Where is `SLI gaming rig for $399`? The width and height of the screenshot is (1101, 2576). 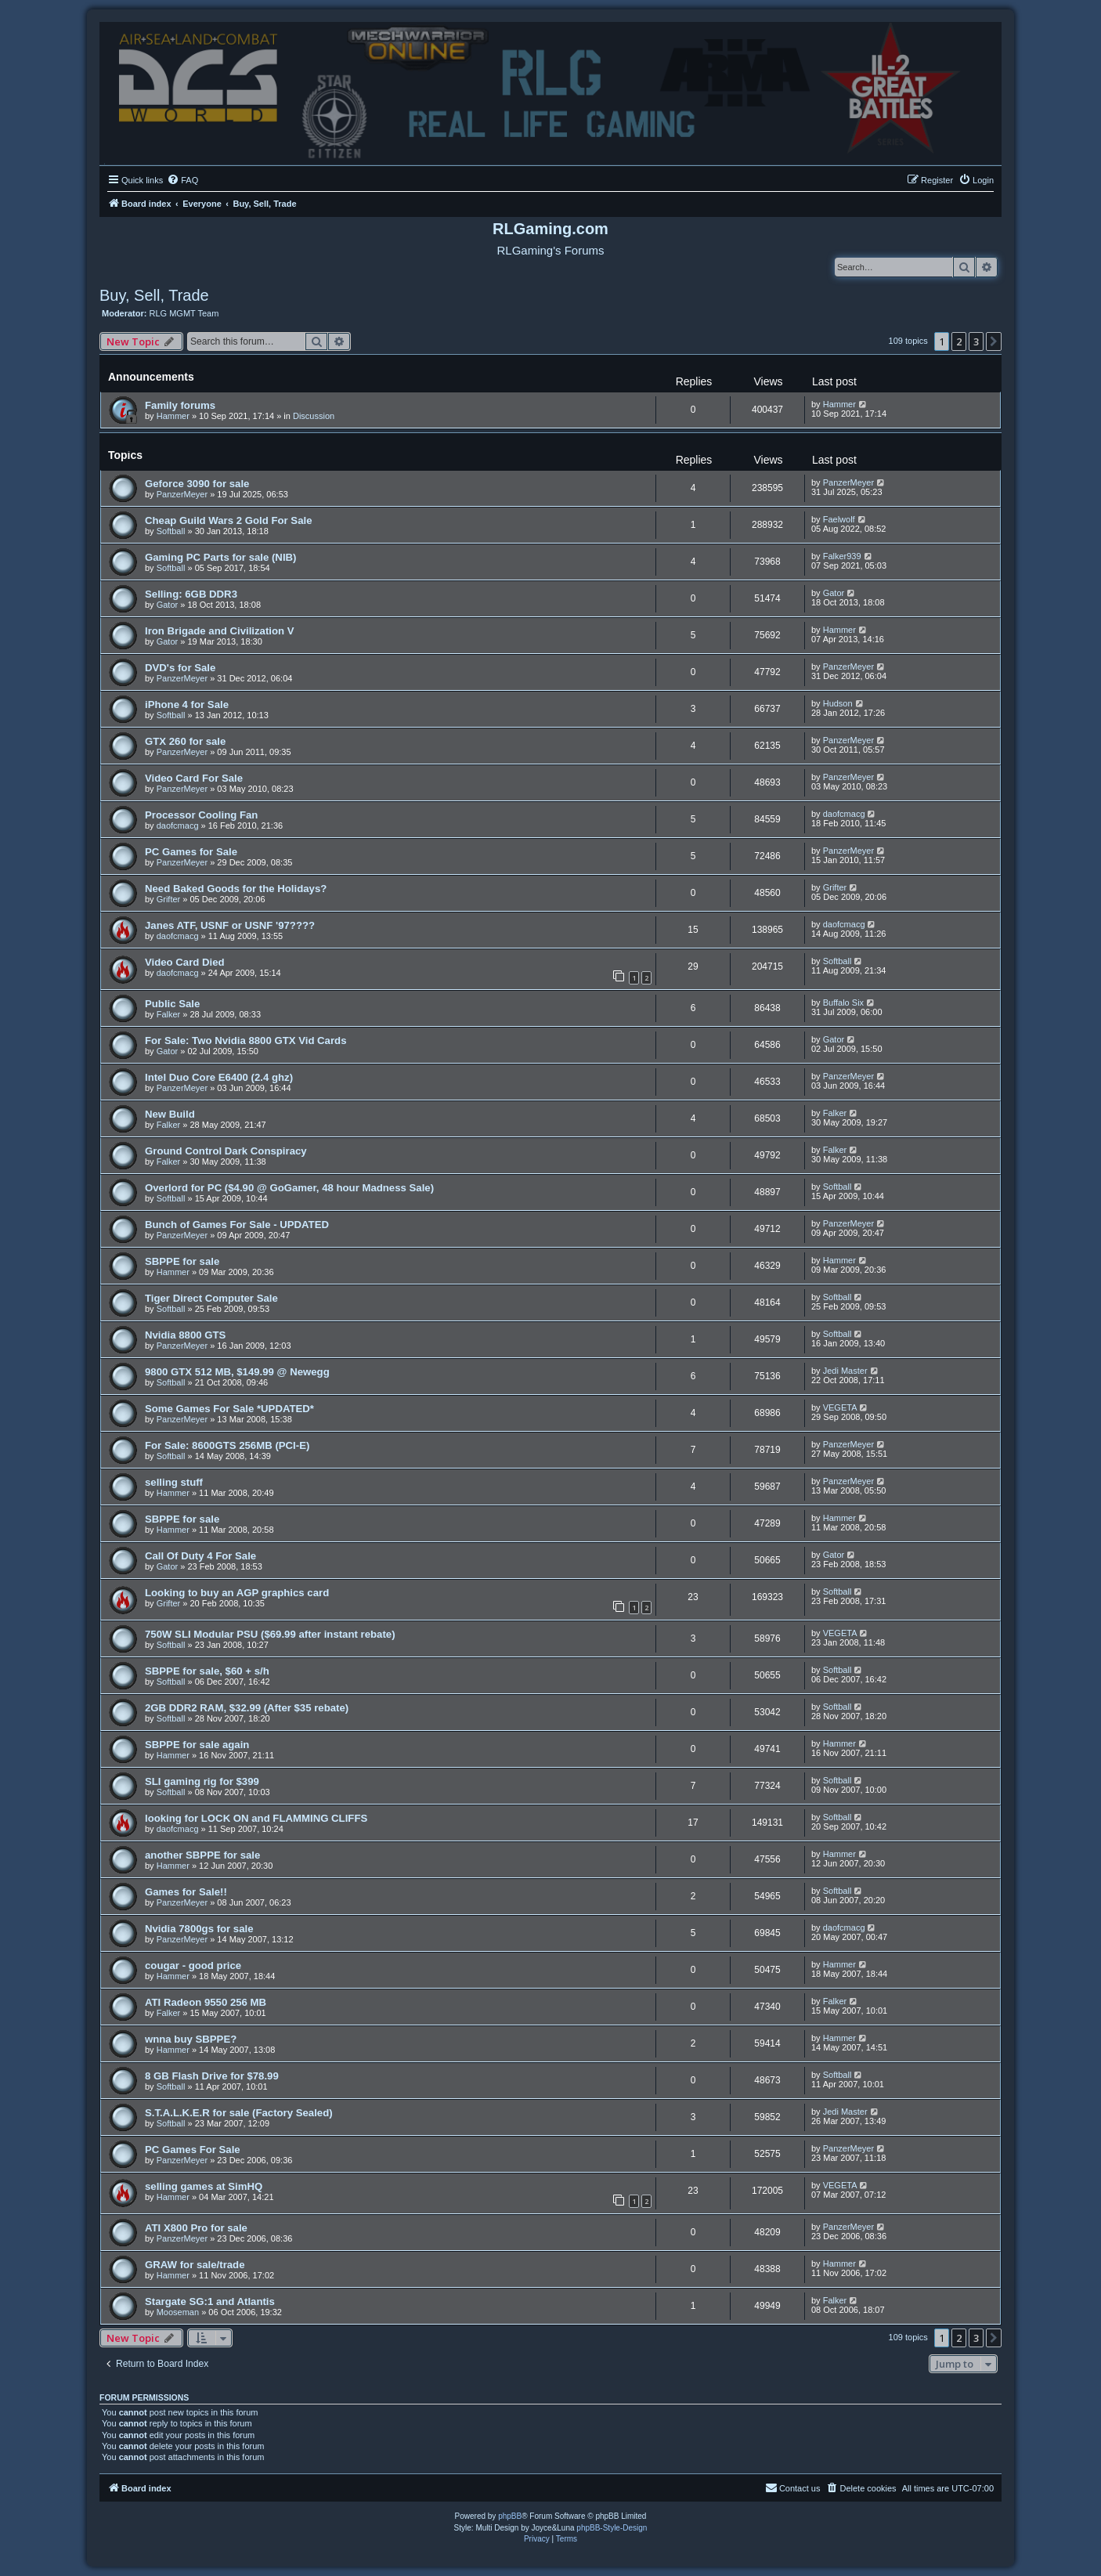 SLI gaming rig for $399 is located at coordinates (202, 1781).